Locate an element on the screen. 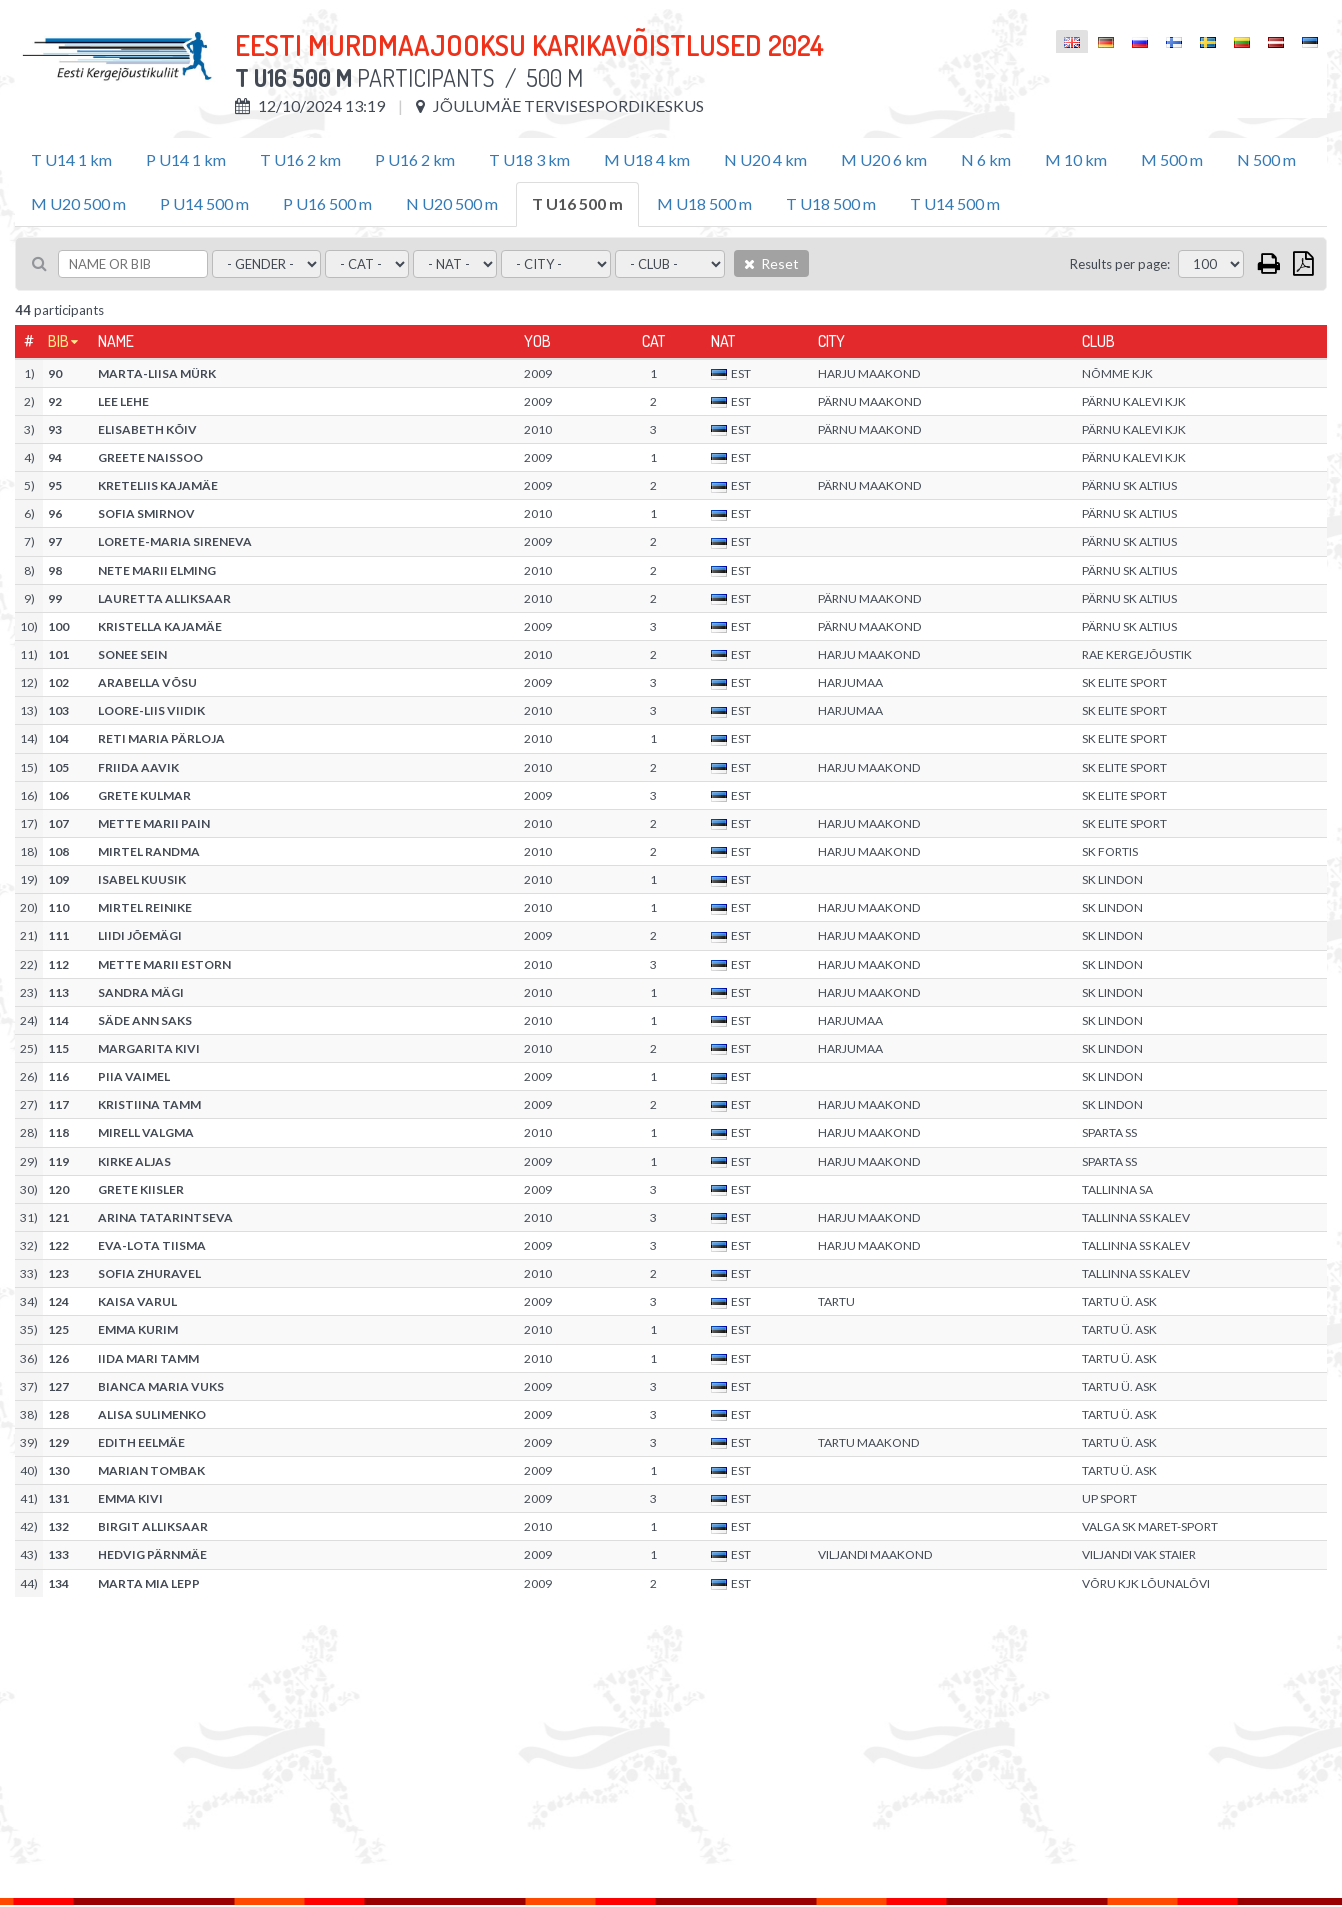 This screenshot has height=1907, width=1342. N 500 m [tab] is located at coordinates (1266, 159).